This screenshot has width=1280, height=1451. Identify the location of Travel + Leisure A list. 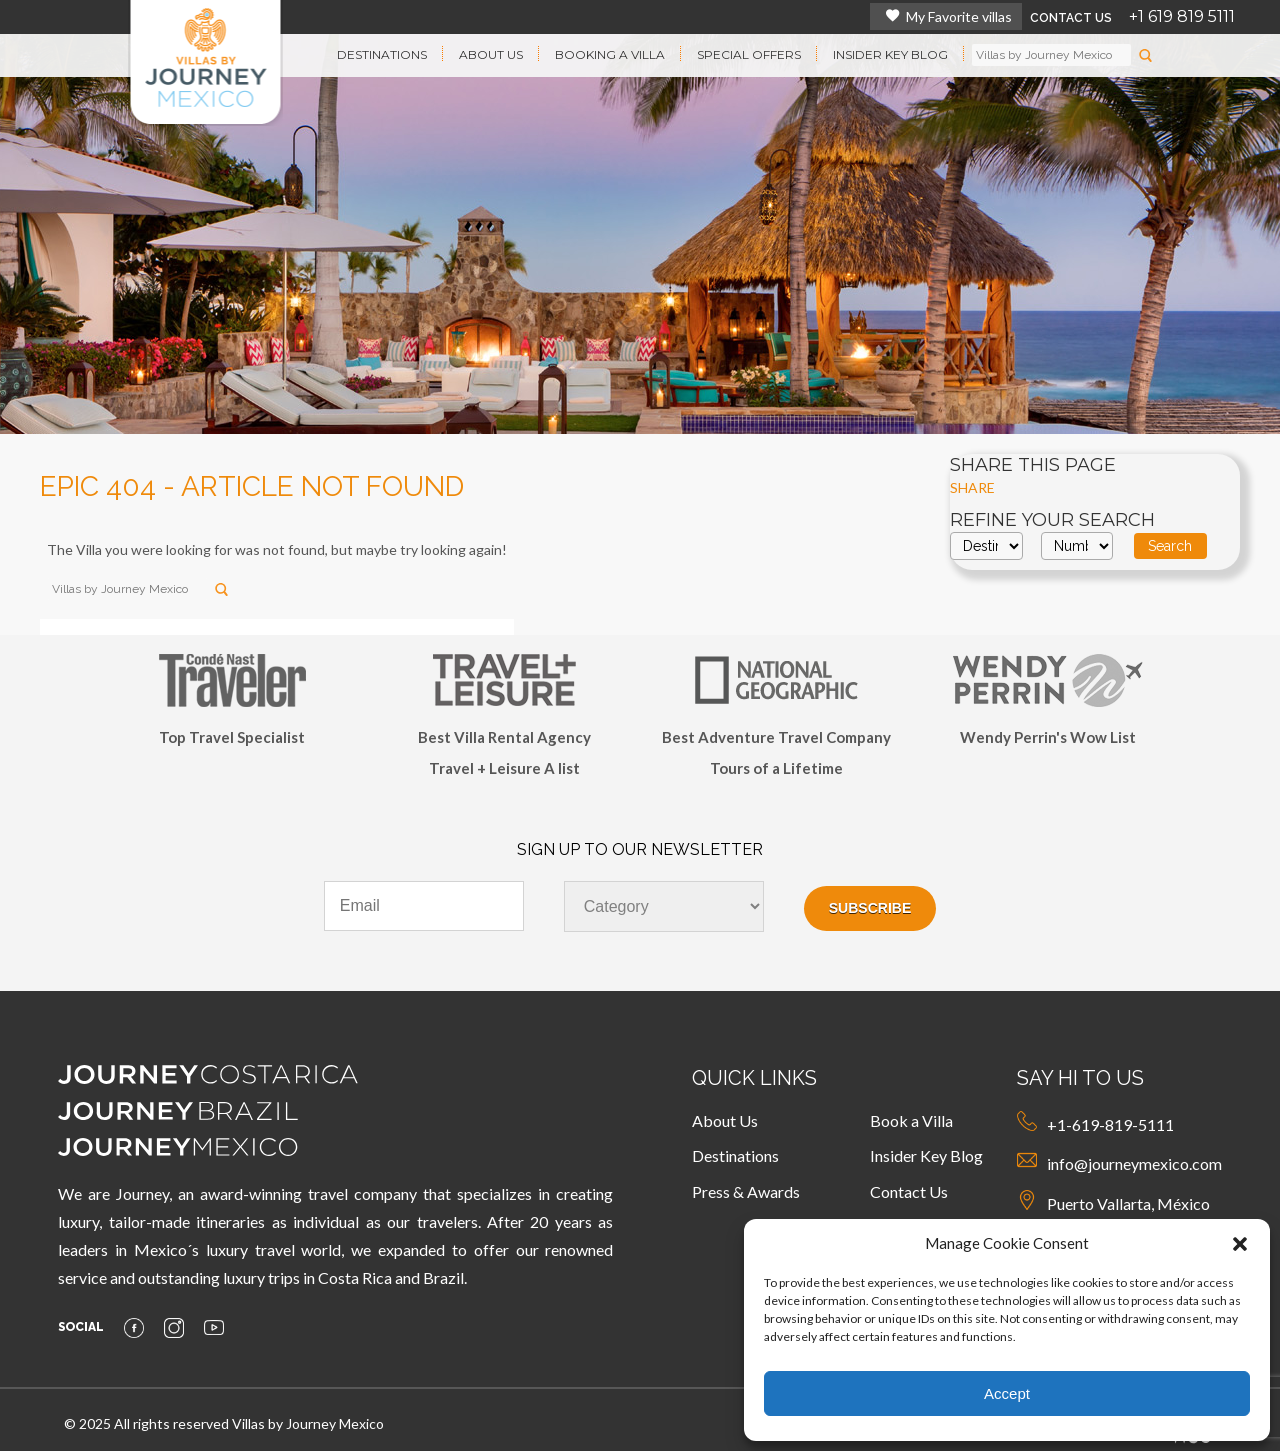
(504, 768).